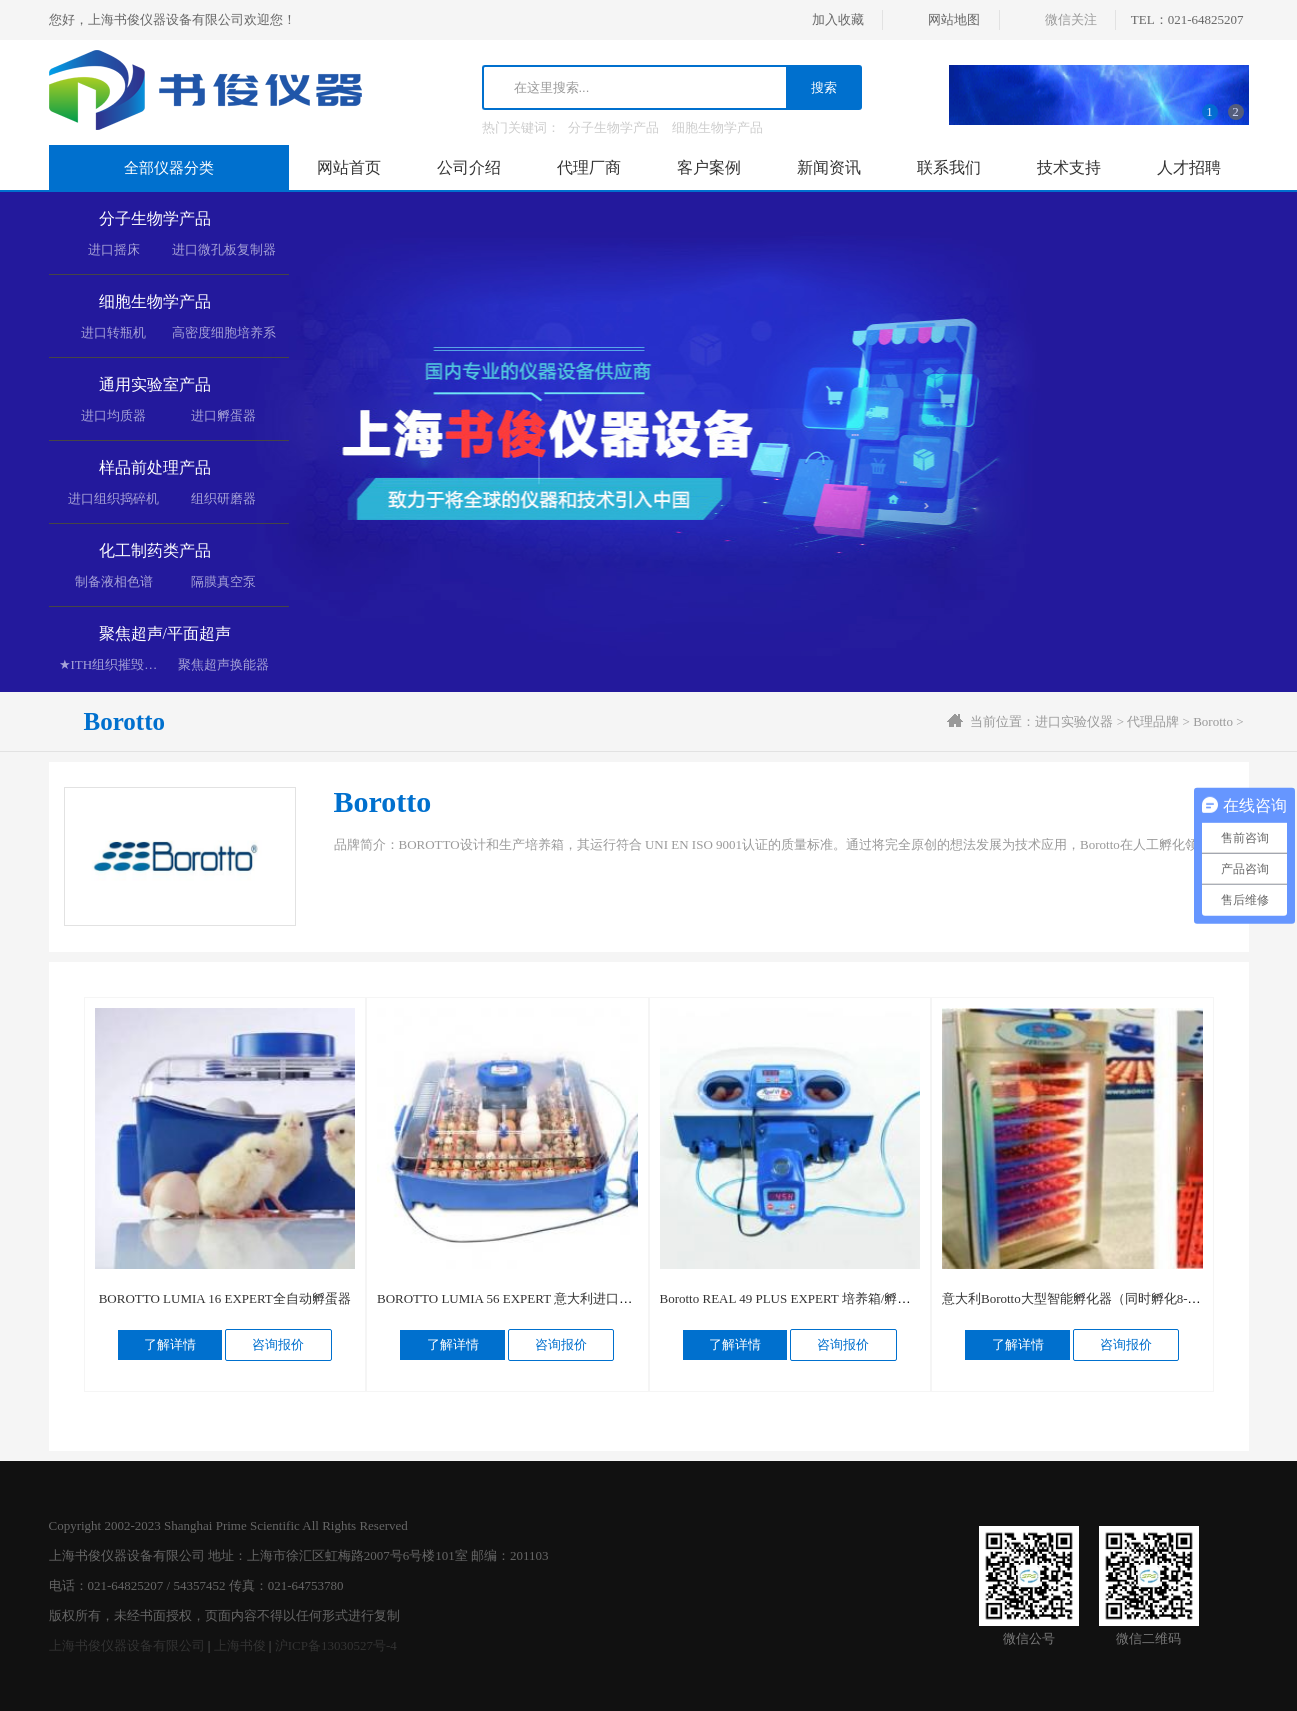 The height and width of the screenshot is (1711, 1297). What do you see at coordinates (224, 249) in the screenshot?
I see `进口微孔板复制器` at bounding box center [224, 249].